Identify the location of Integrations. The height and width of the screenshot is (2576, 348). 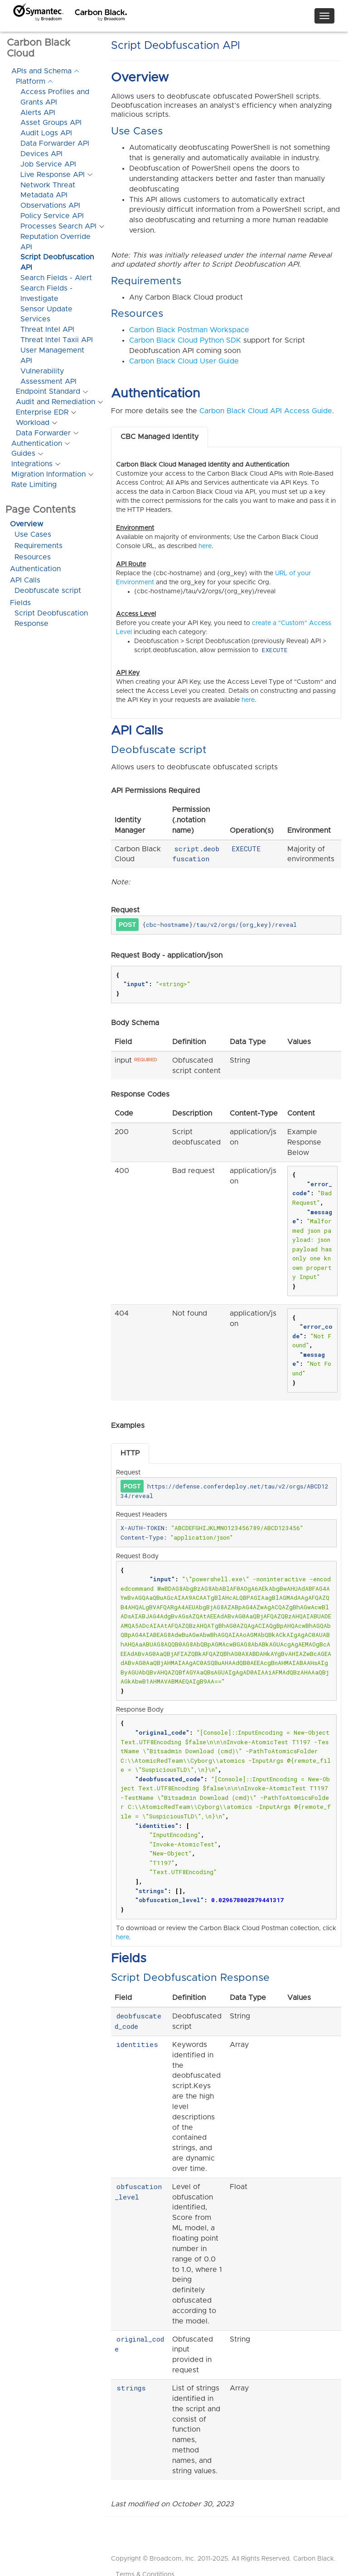
(32, 463).